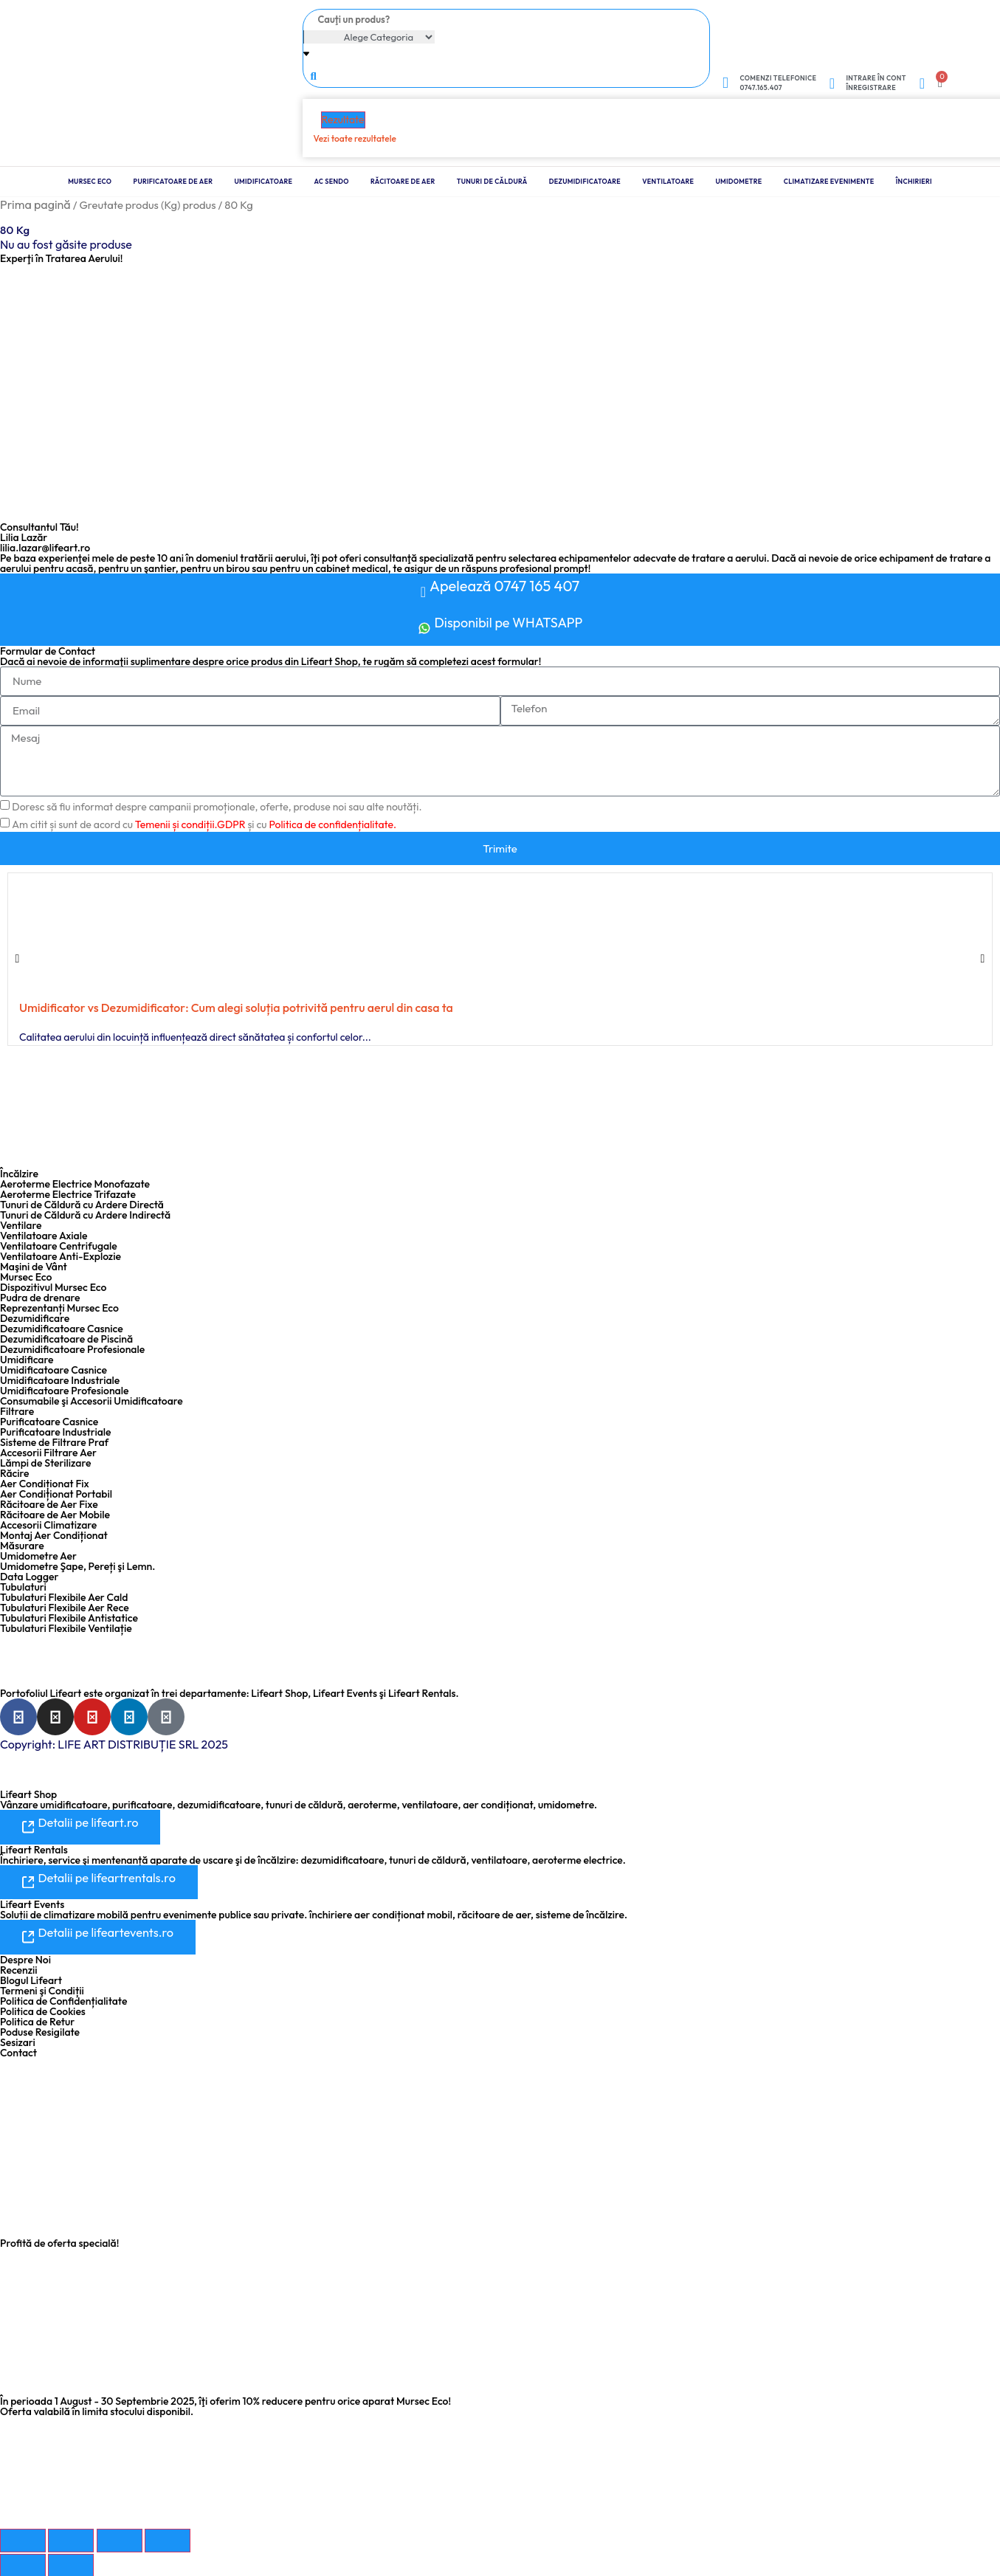  Describe the element at coordinates (64, 1597) in the screenshot. I see `Tubulaturi Flexibile Aer Cald` at that location.